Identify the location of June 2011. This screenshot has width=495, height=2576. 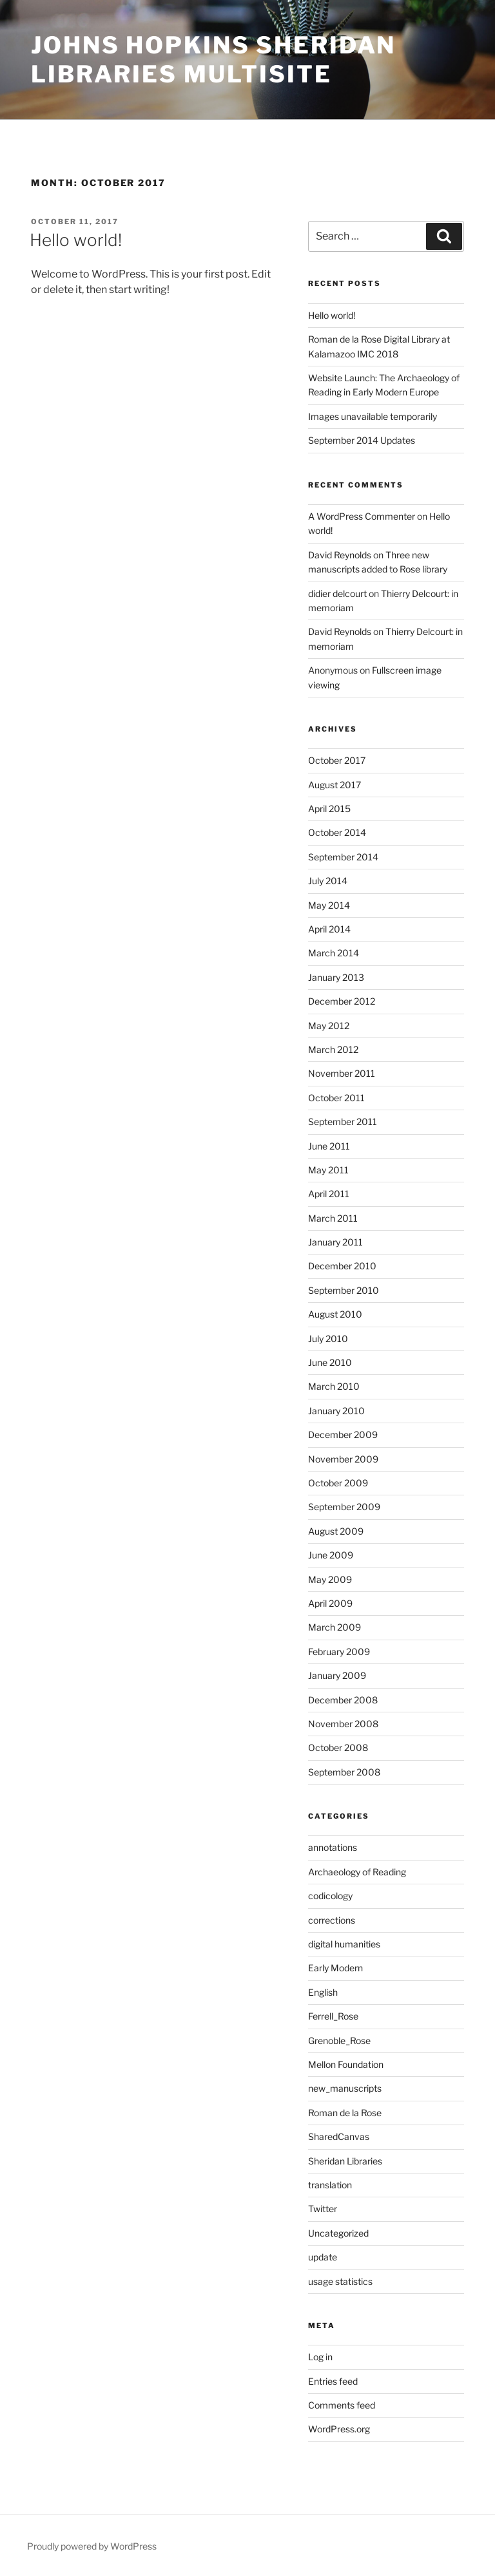
(329, 1146).